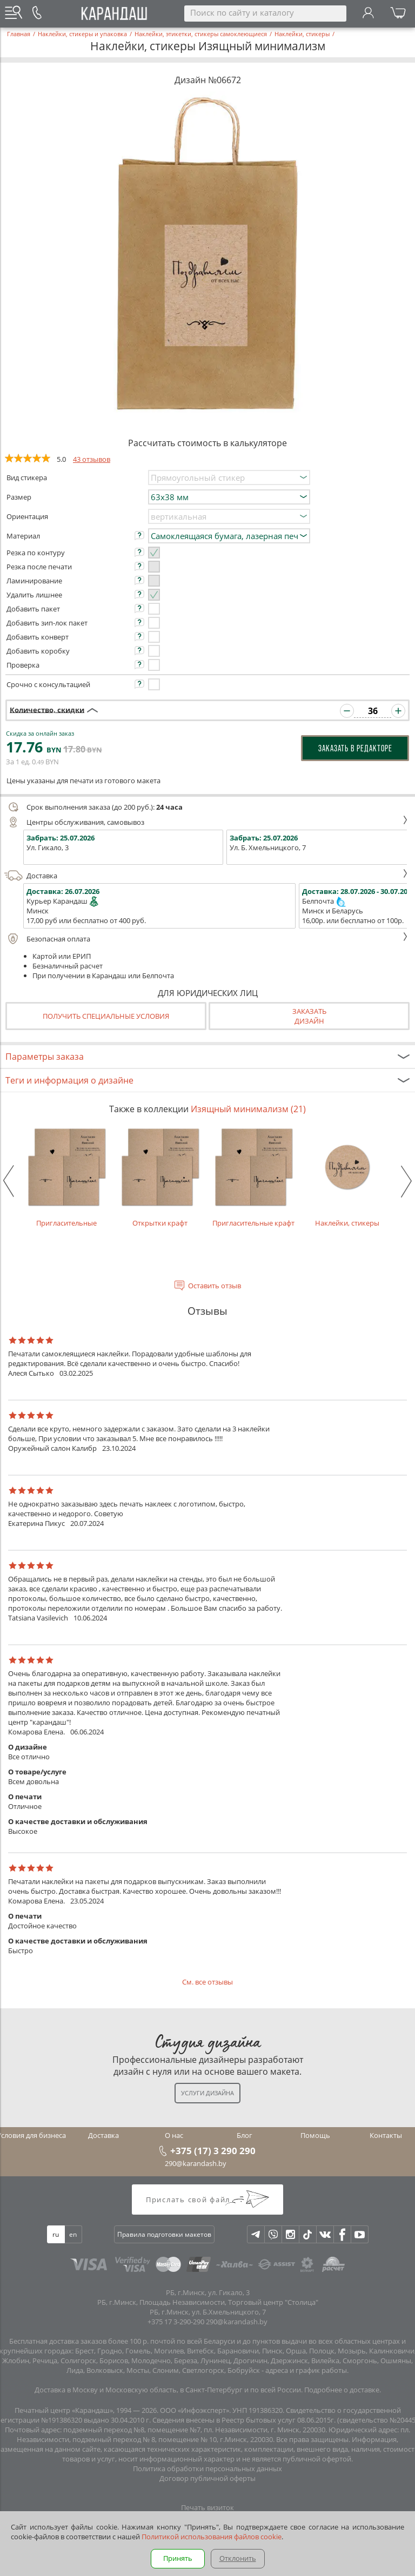 This screenshot has height=2576, width=415. What do you see at coordinates (66, 1177) in the screenshot?
I see `Пригласительные` at bounding box center [66, 1177].